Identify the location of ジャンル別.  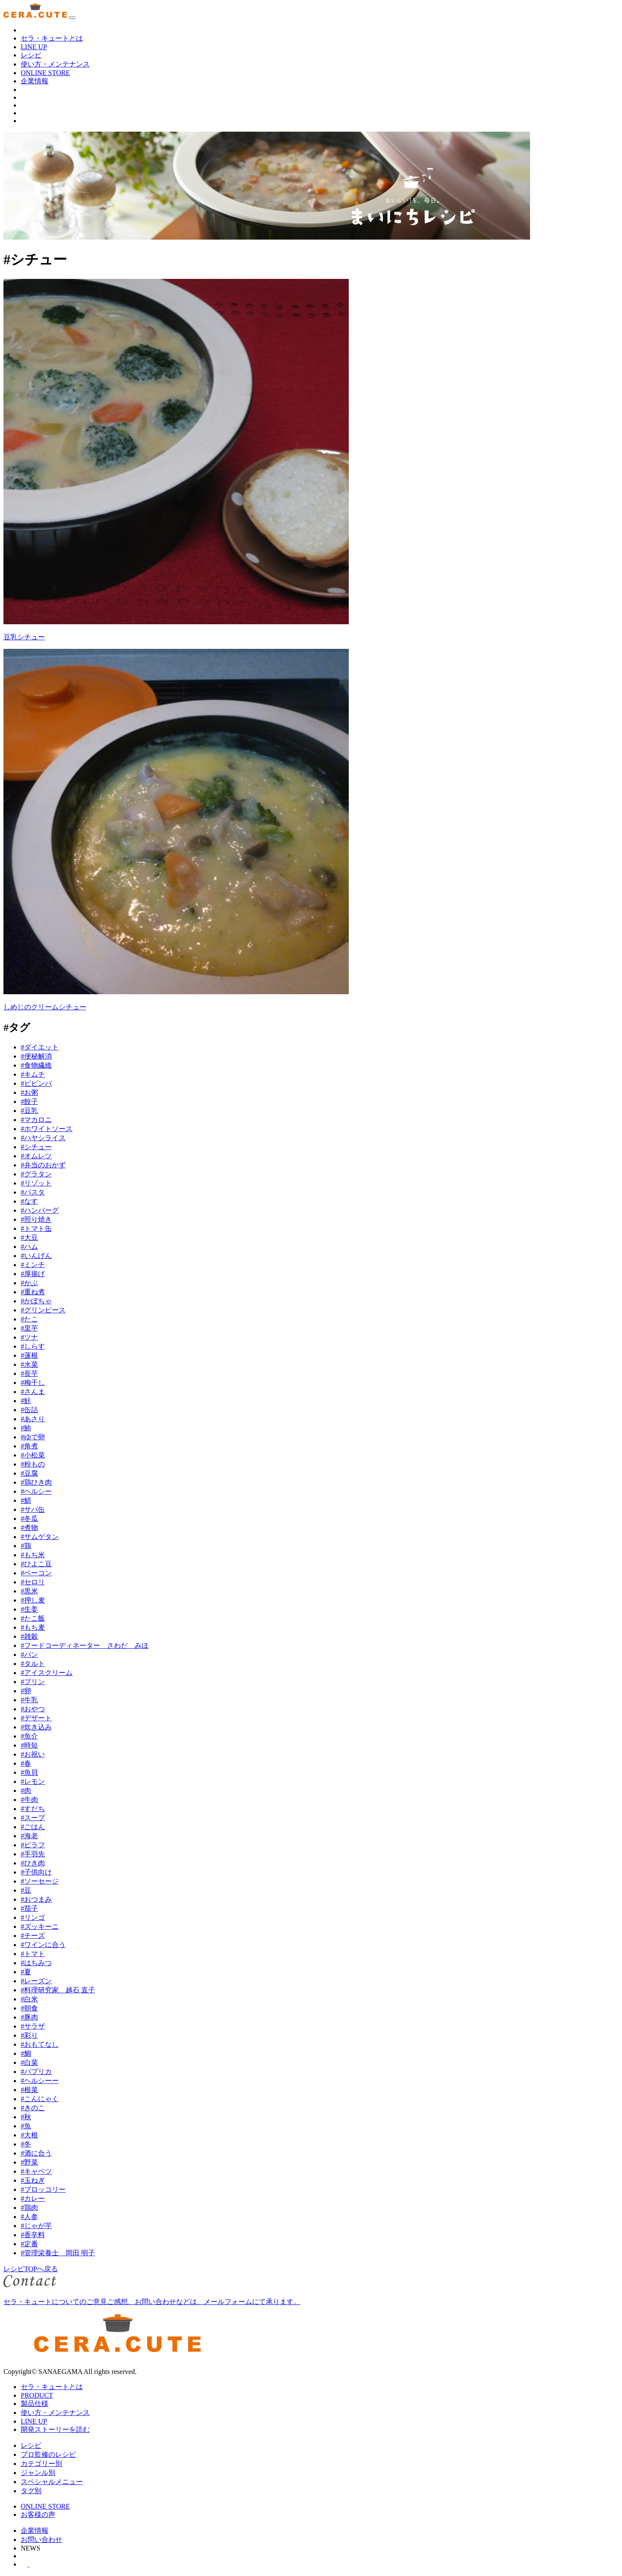
(38, 2472).